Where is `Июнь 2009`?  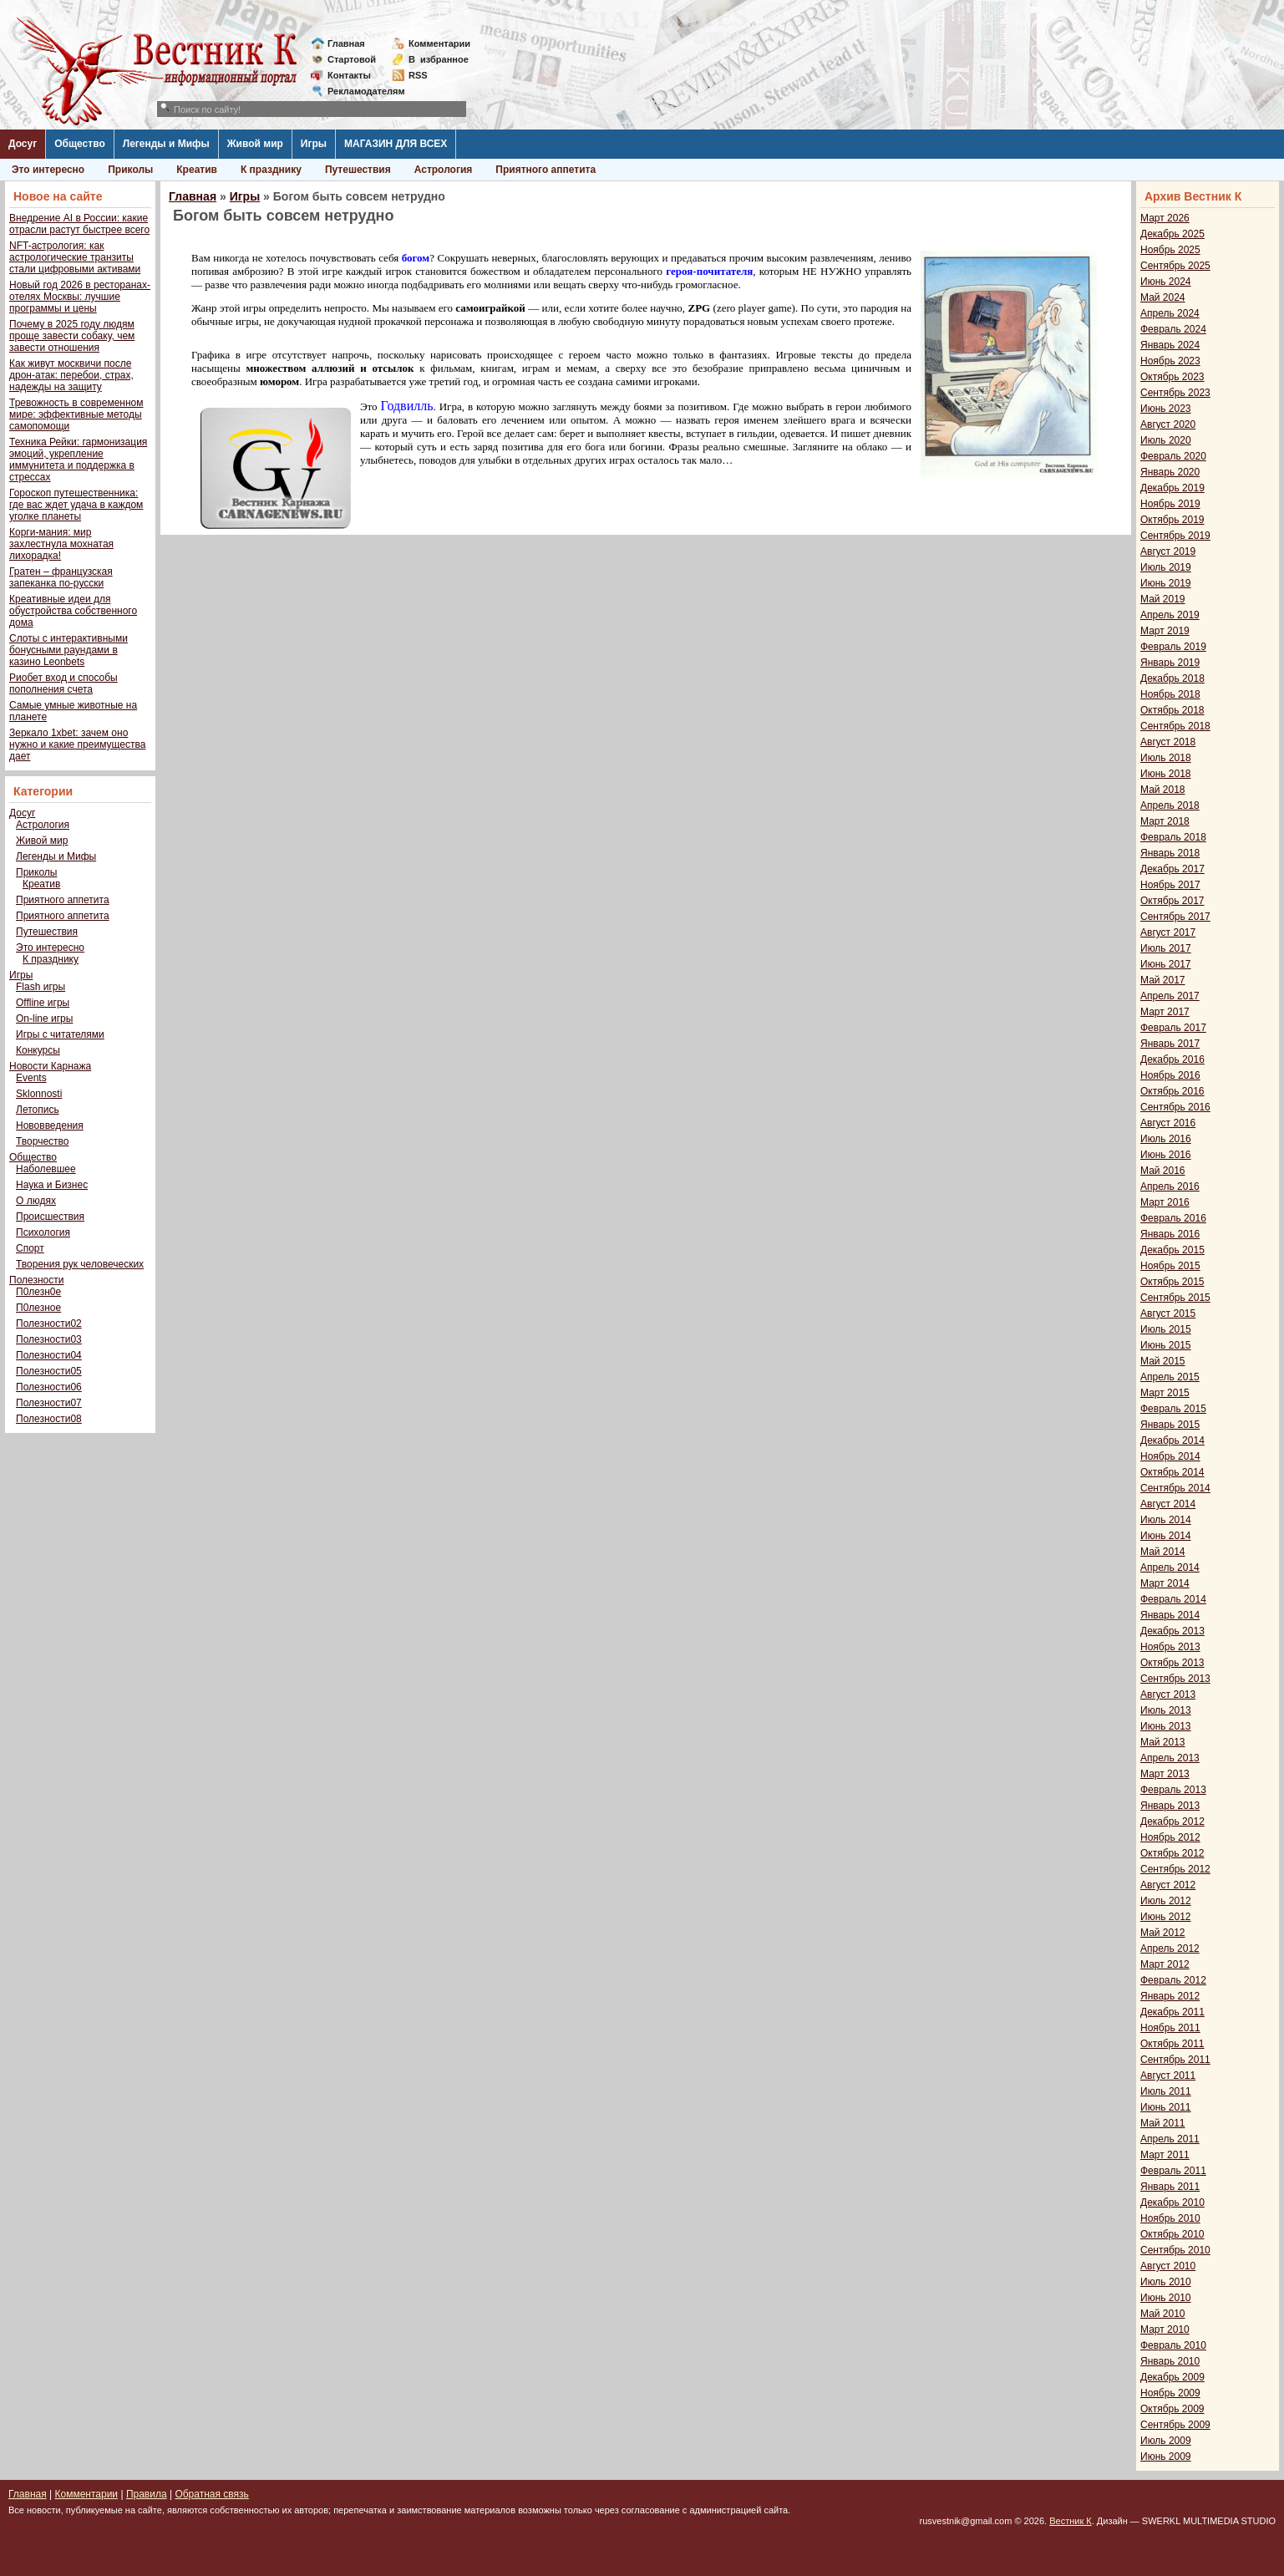
Июнь 2009 is located at coordinates (1165, 2456).